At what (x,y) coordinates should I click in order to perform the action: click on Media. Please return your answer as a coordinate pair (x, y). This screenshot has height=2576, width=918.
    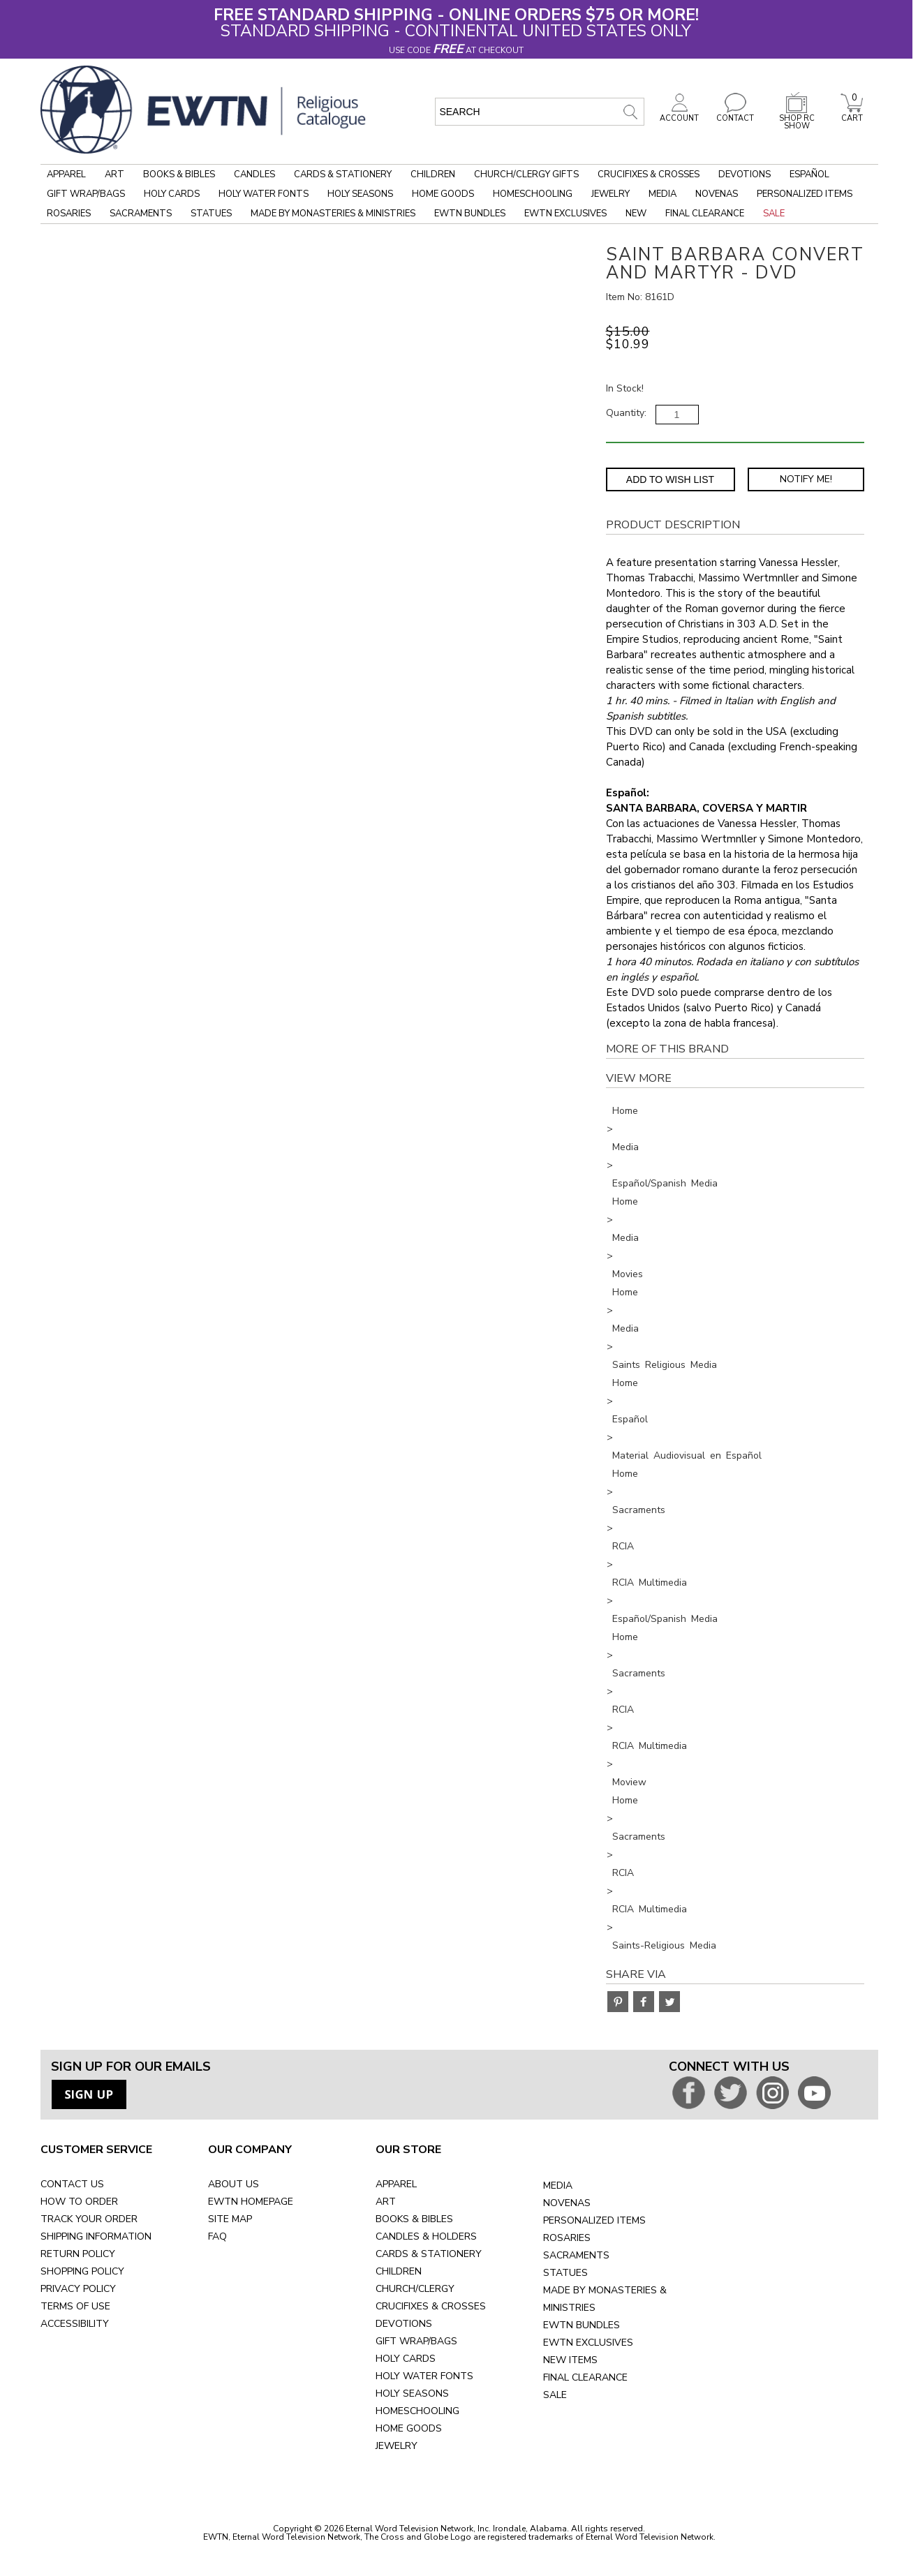
    Looking at the image, I should click on (662, 194).